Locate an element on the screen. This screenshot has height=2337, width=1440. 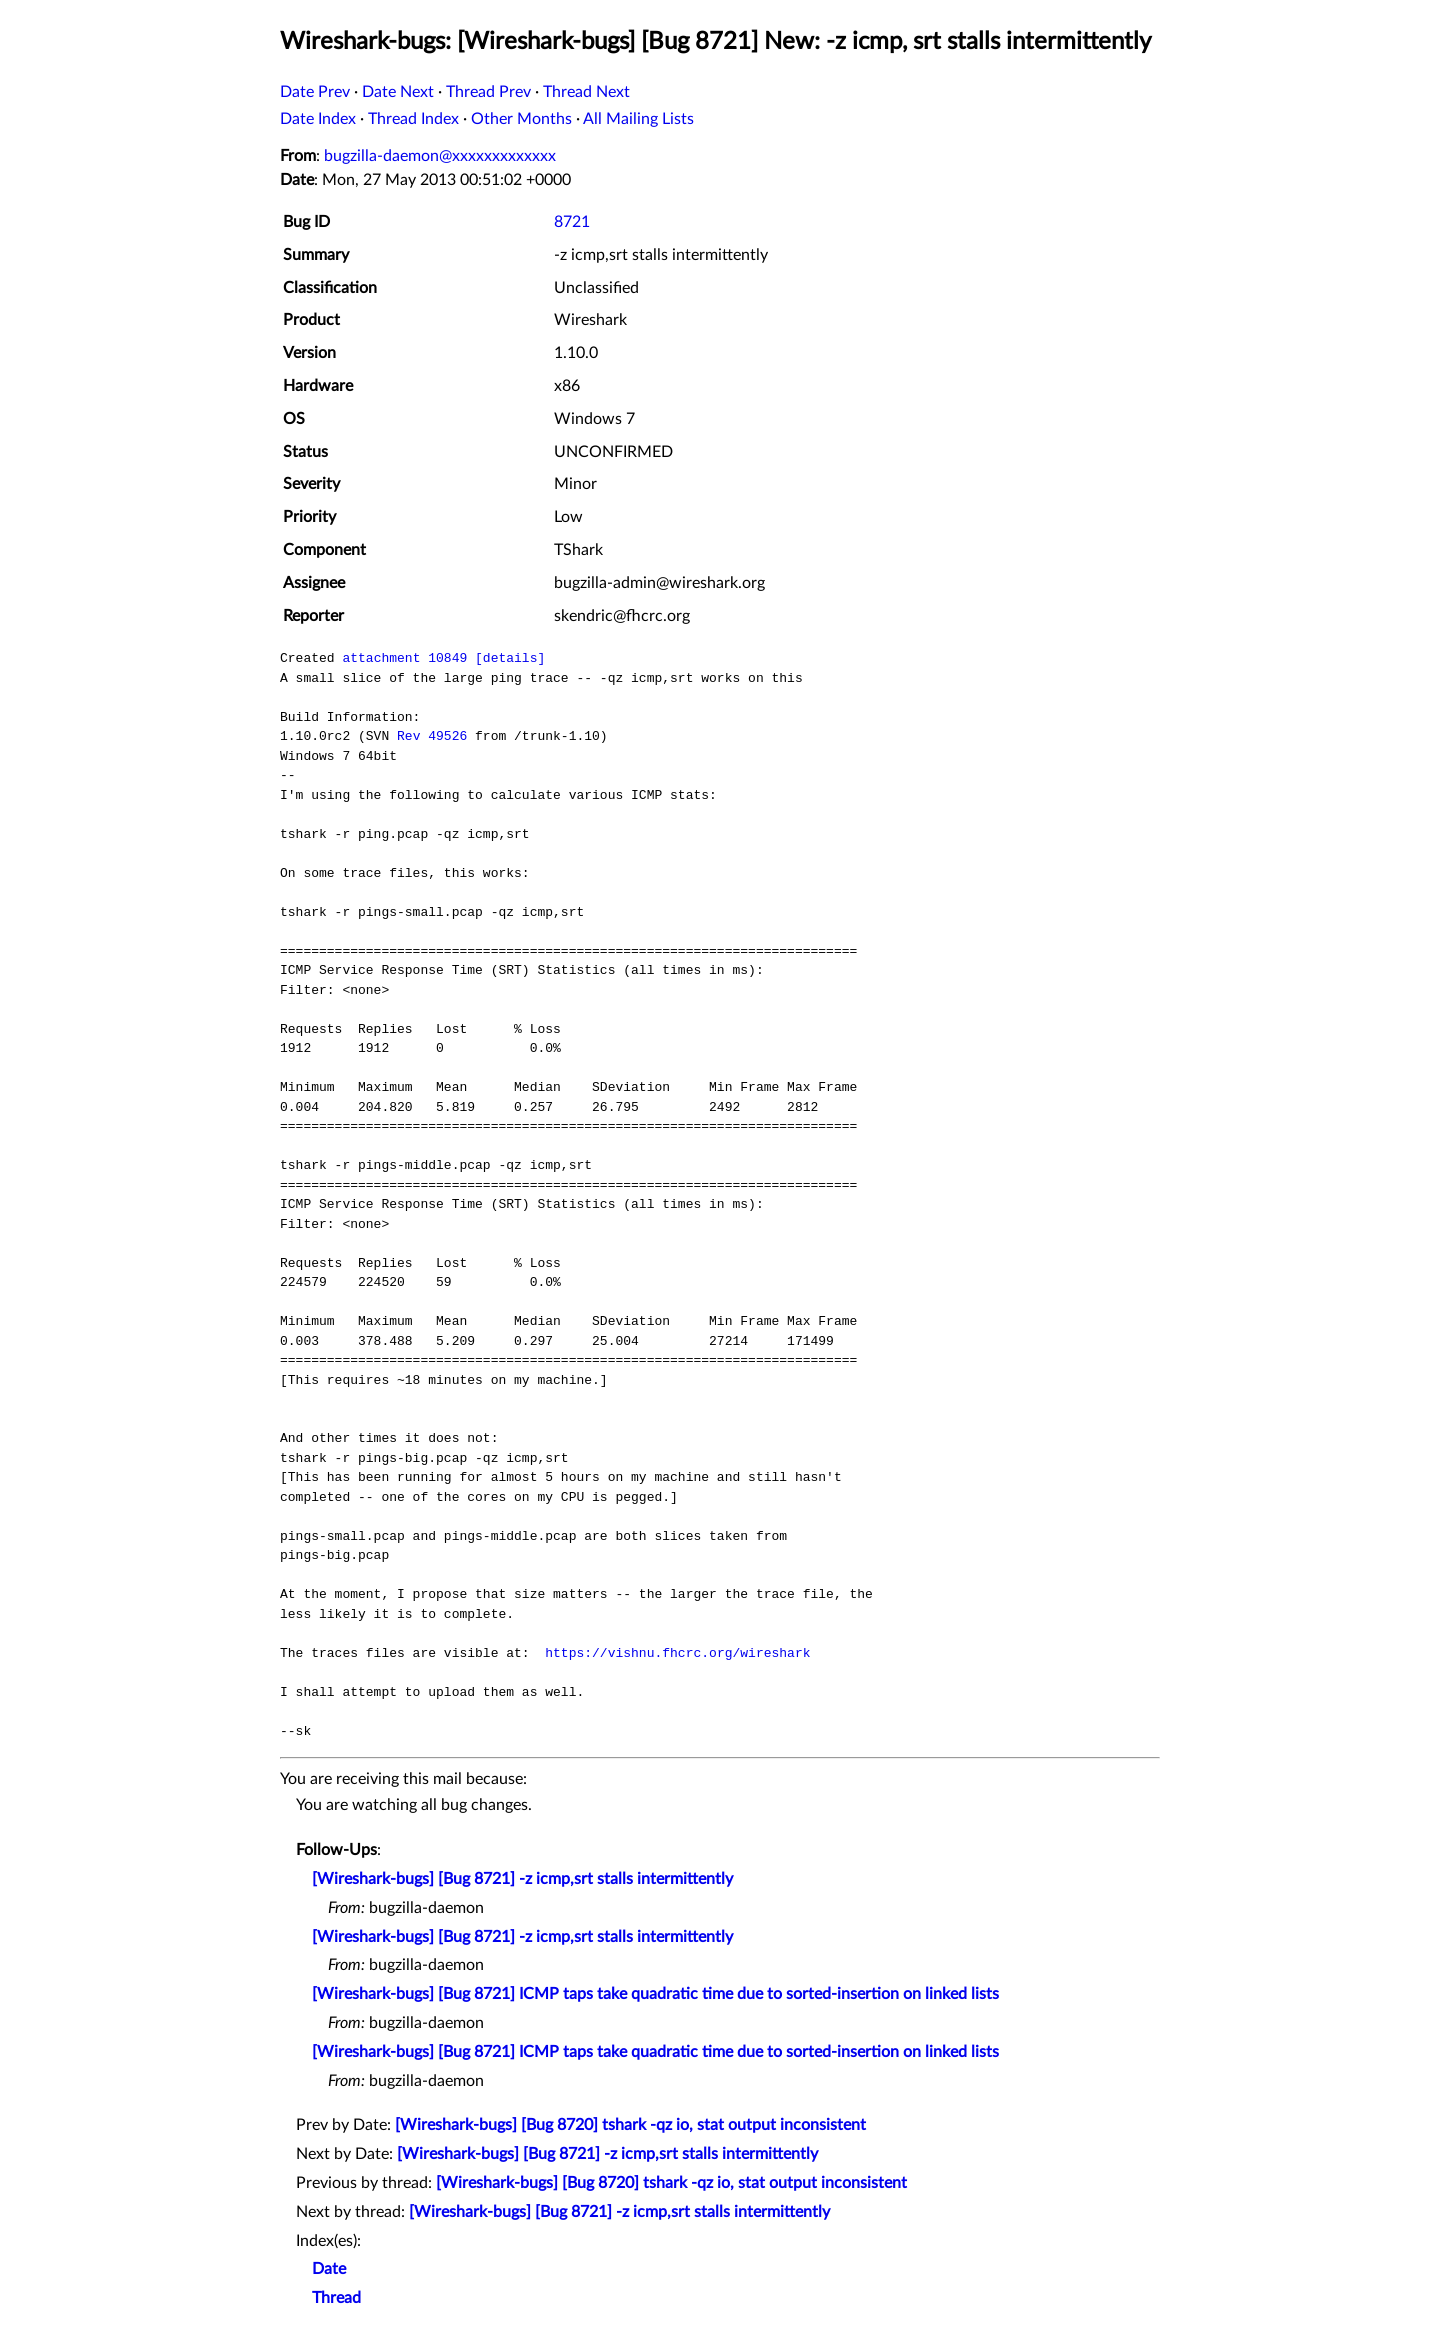
Thread Prev is located at coordinates (488, 92).